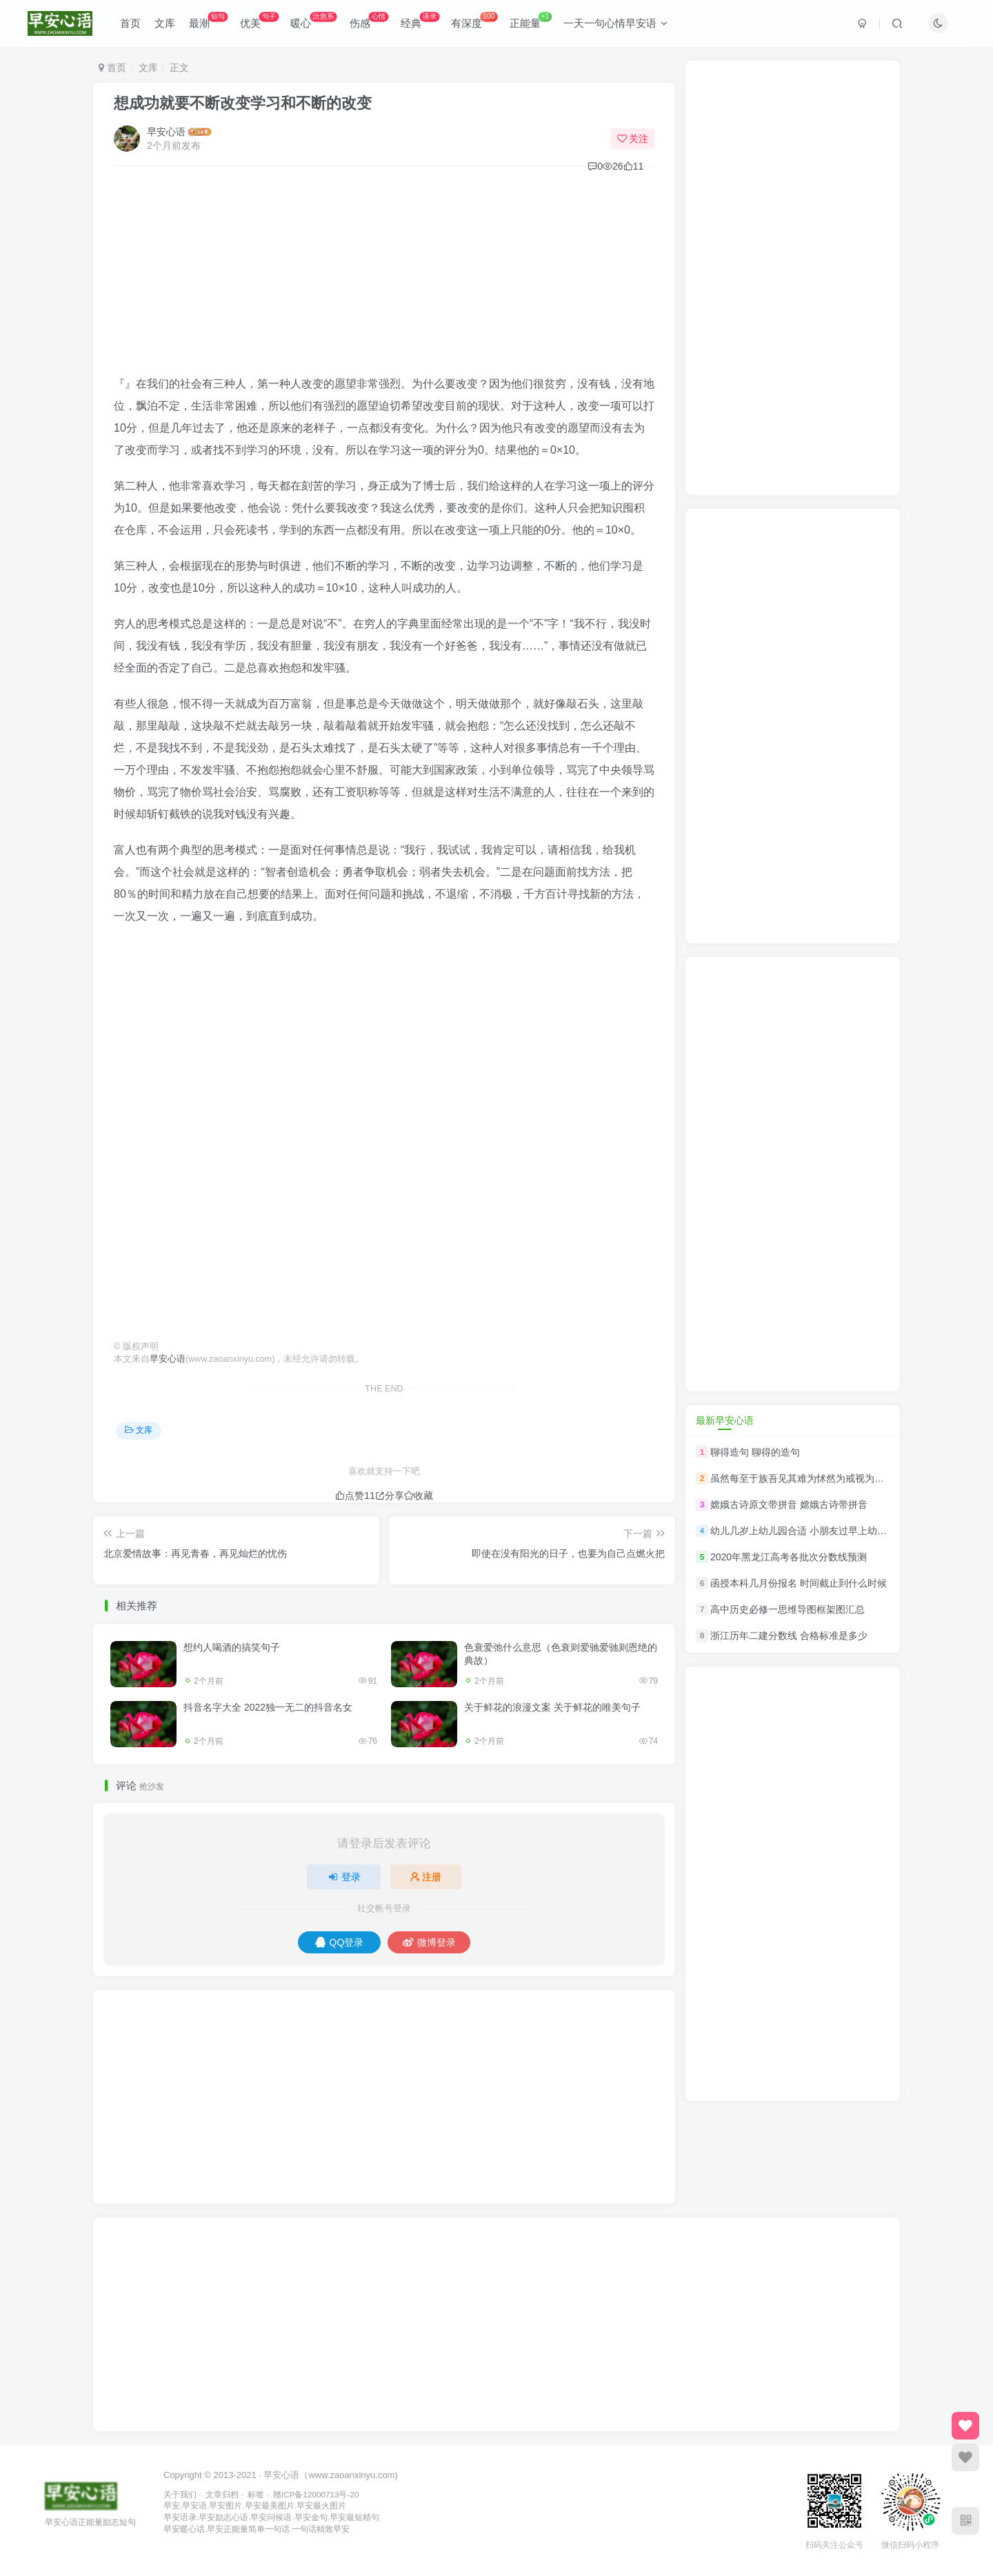  I want to click on 伤感, so click(369, 20).